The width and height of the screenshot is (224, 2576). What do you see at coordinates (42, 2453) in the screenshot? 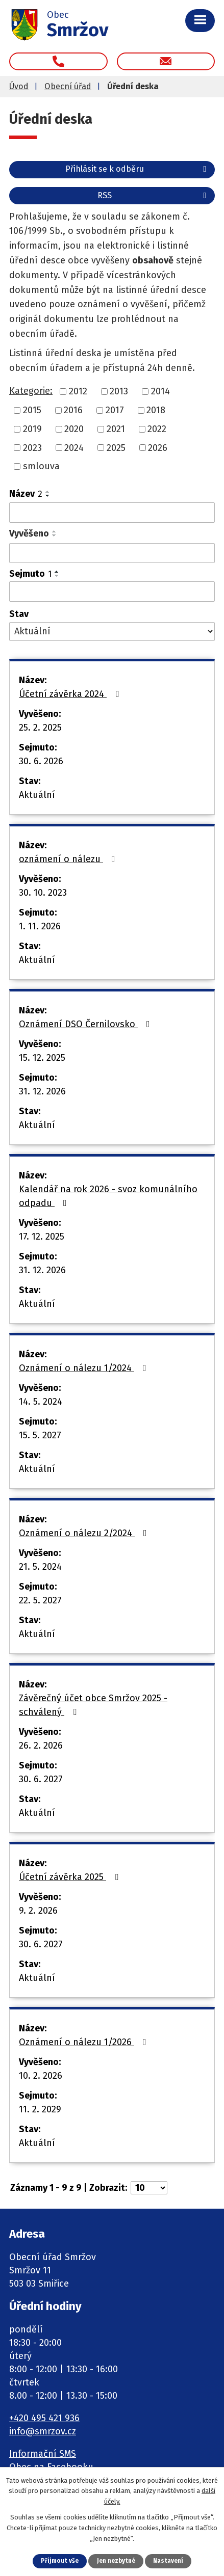
I see `Informační SMS` at bounding box center [42, 2453].